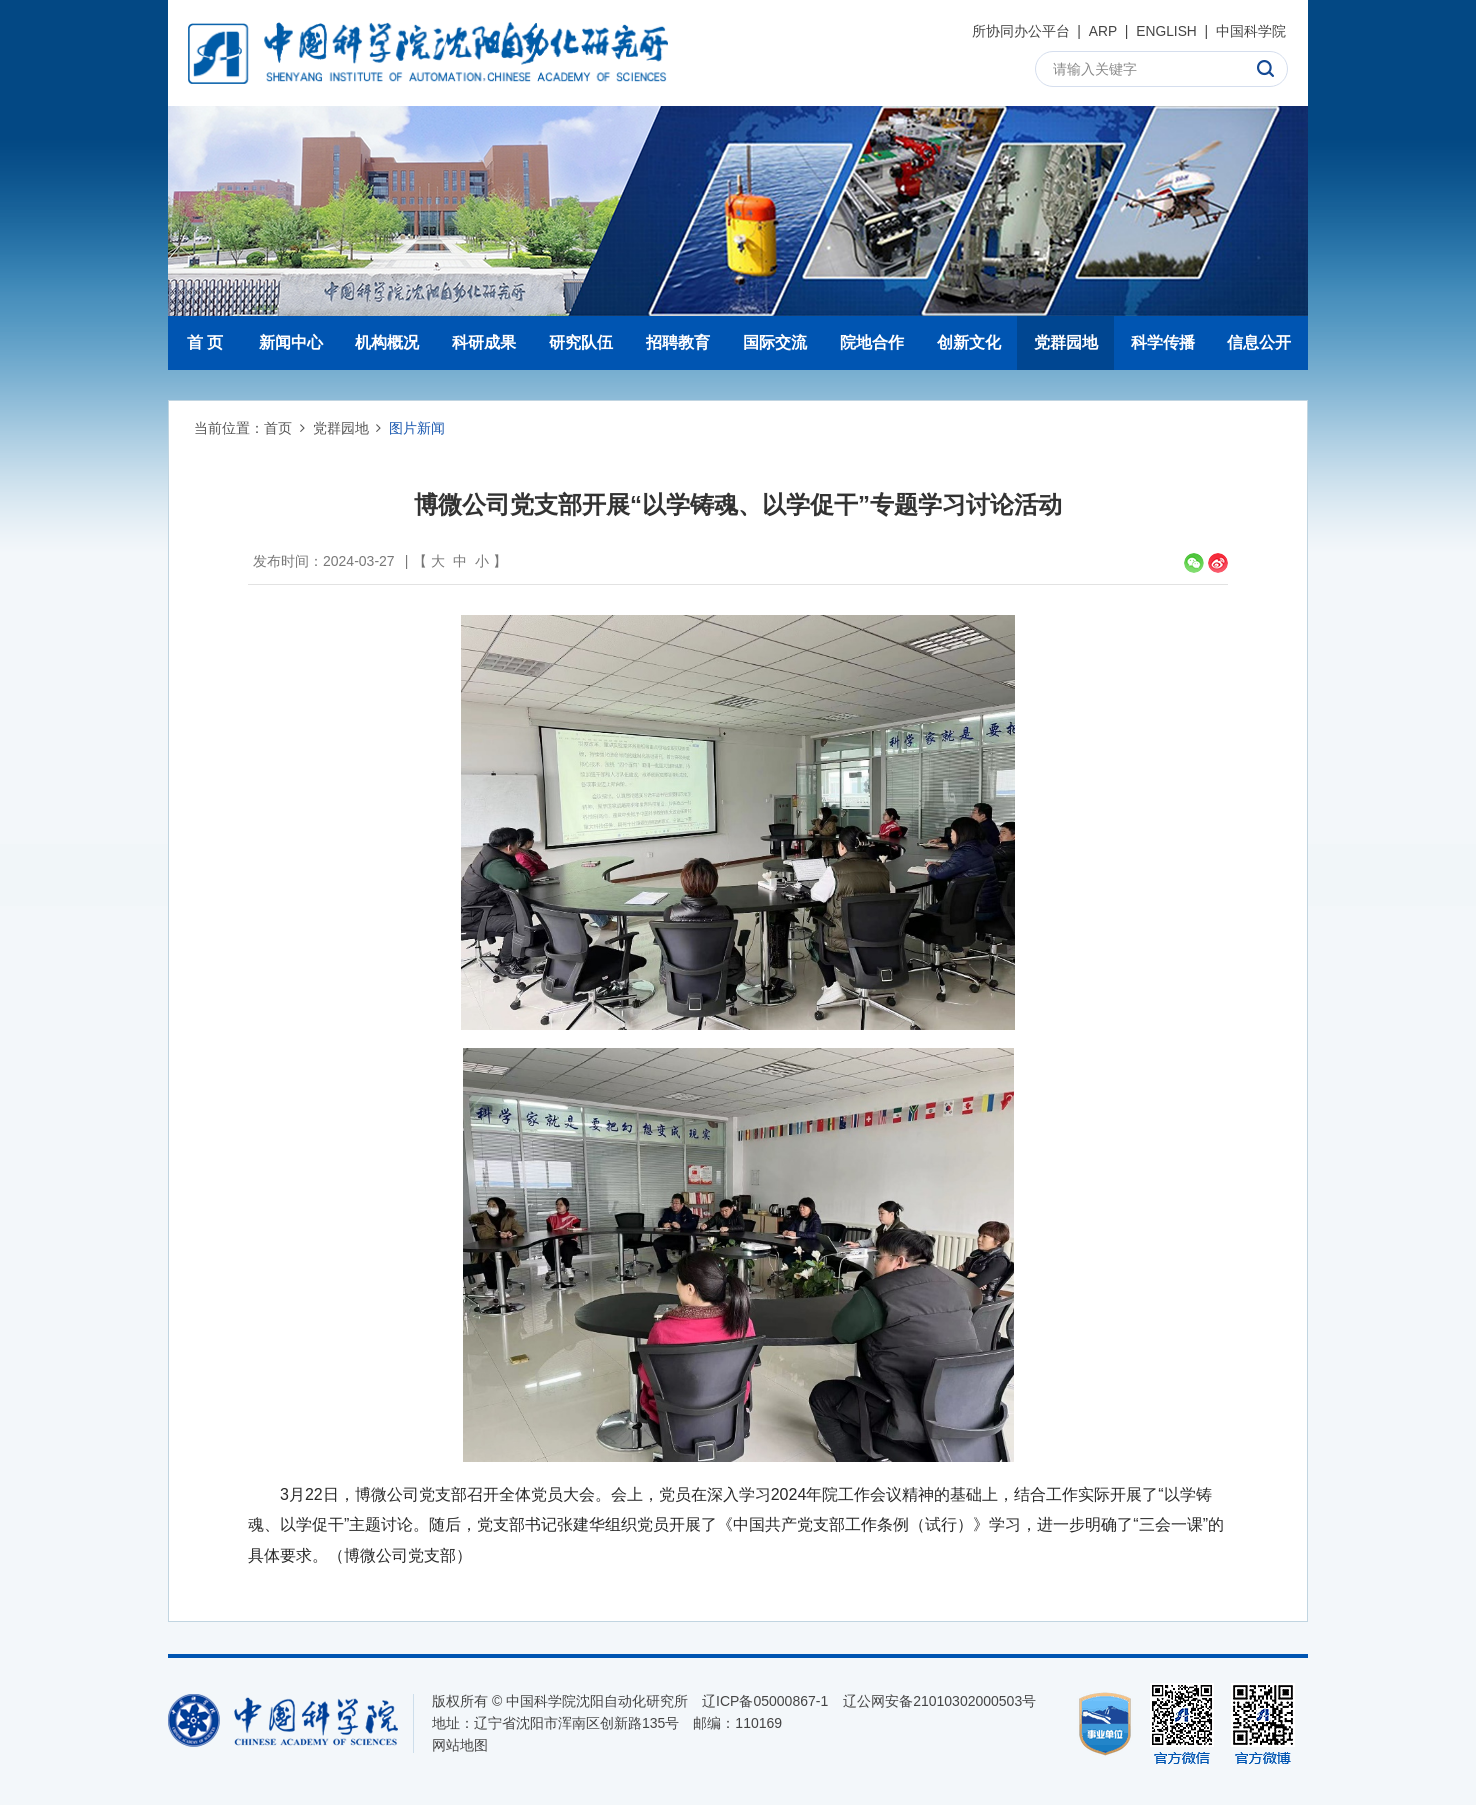 This screenshot has width=1476, height=1805. Describe the element at coordinates (417, 428) in the screenshot. I see `图片新闻` at that location.